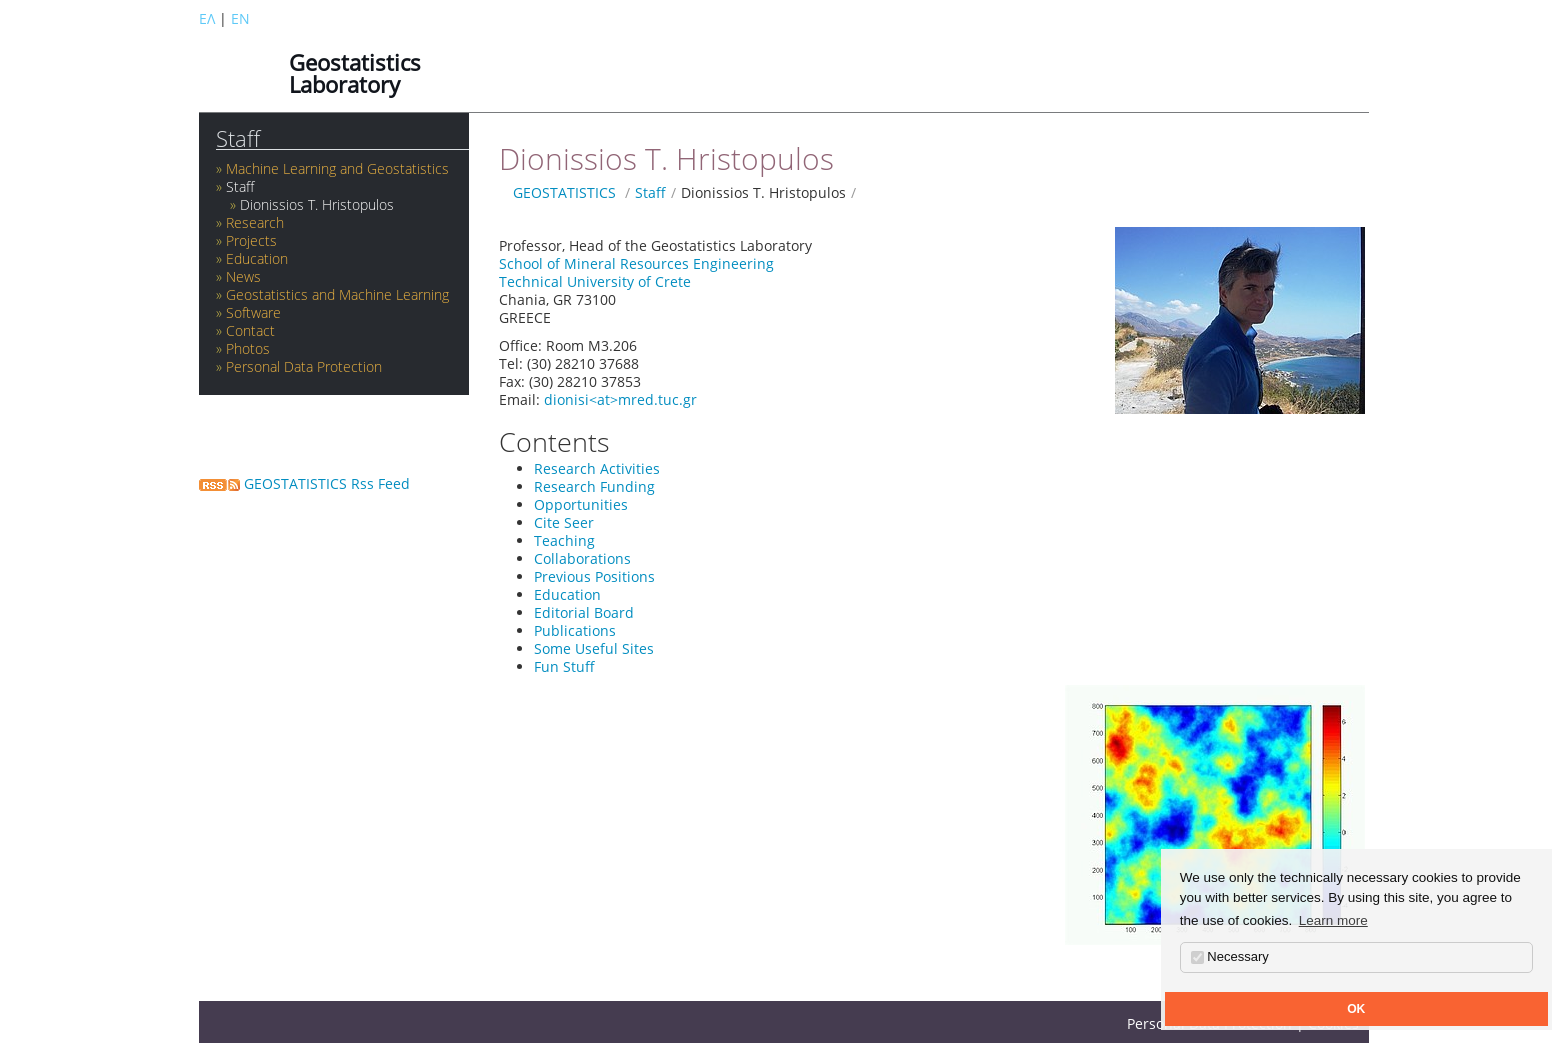 The height and width of the screenshot is (1043, 1568). I want to click on News, so click(243, 276).